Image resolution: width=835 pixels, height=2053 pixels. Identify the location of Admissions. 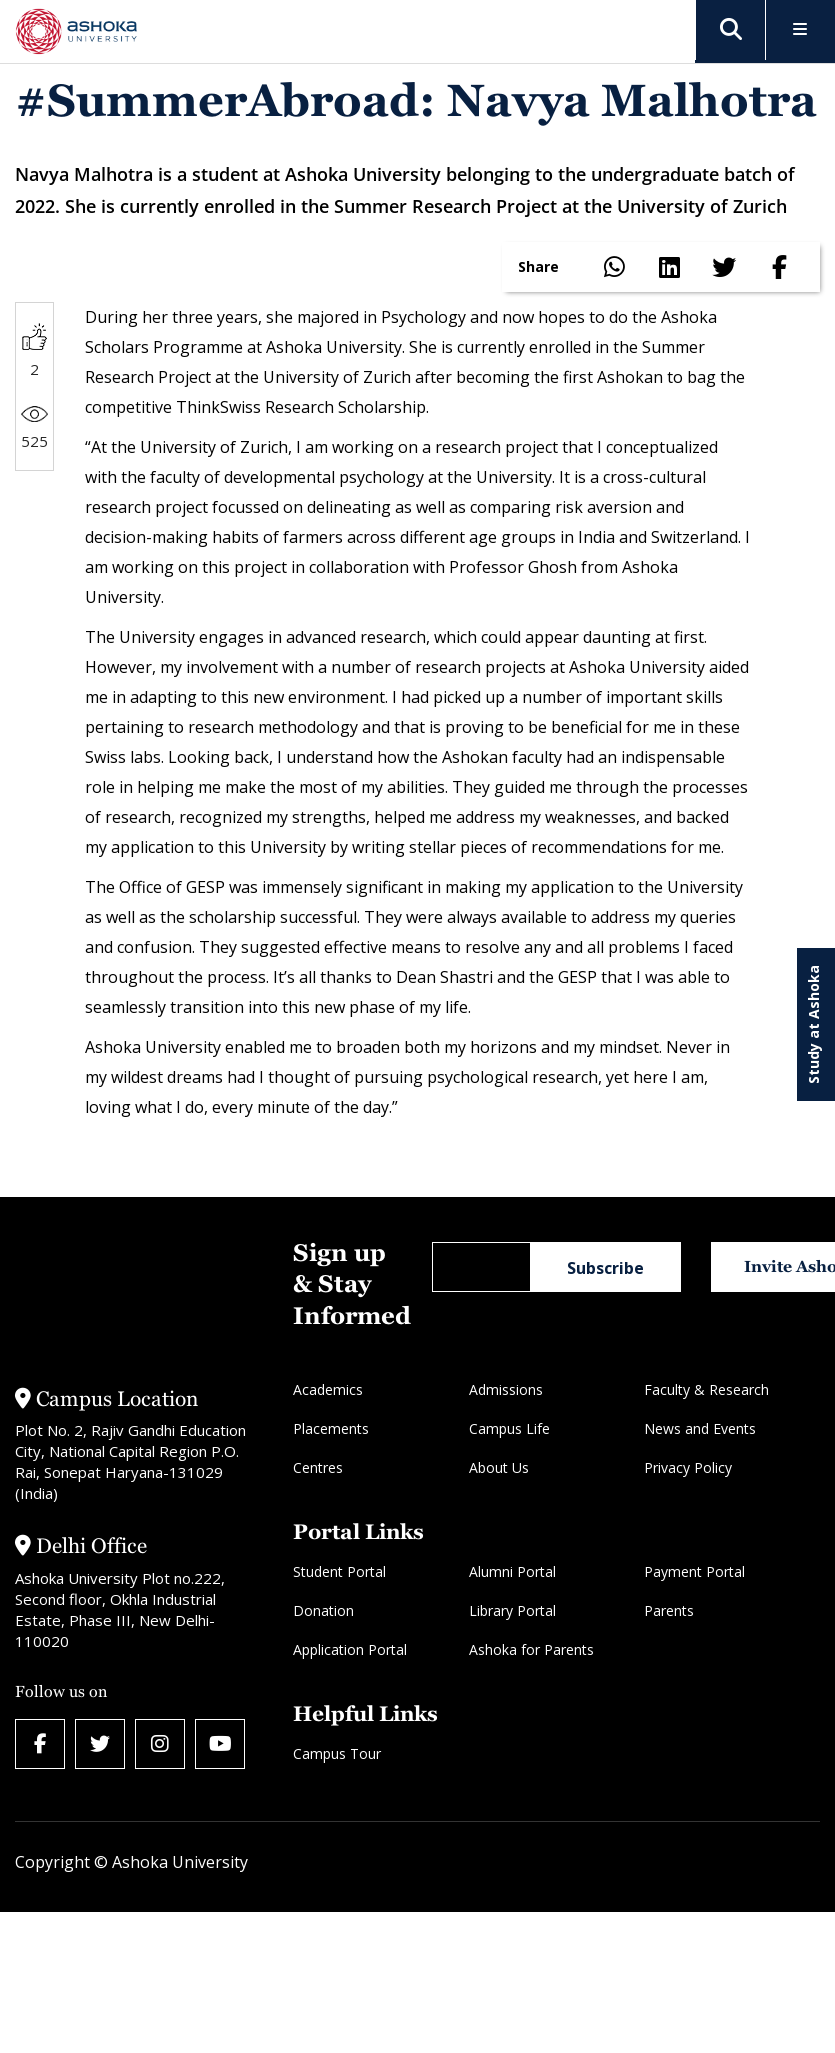
(506, 1389).